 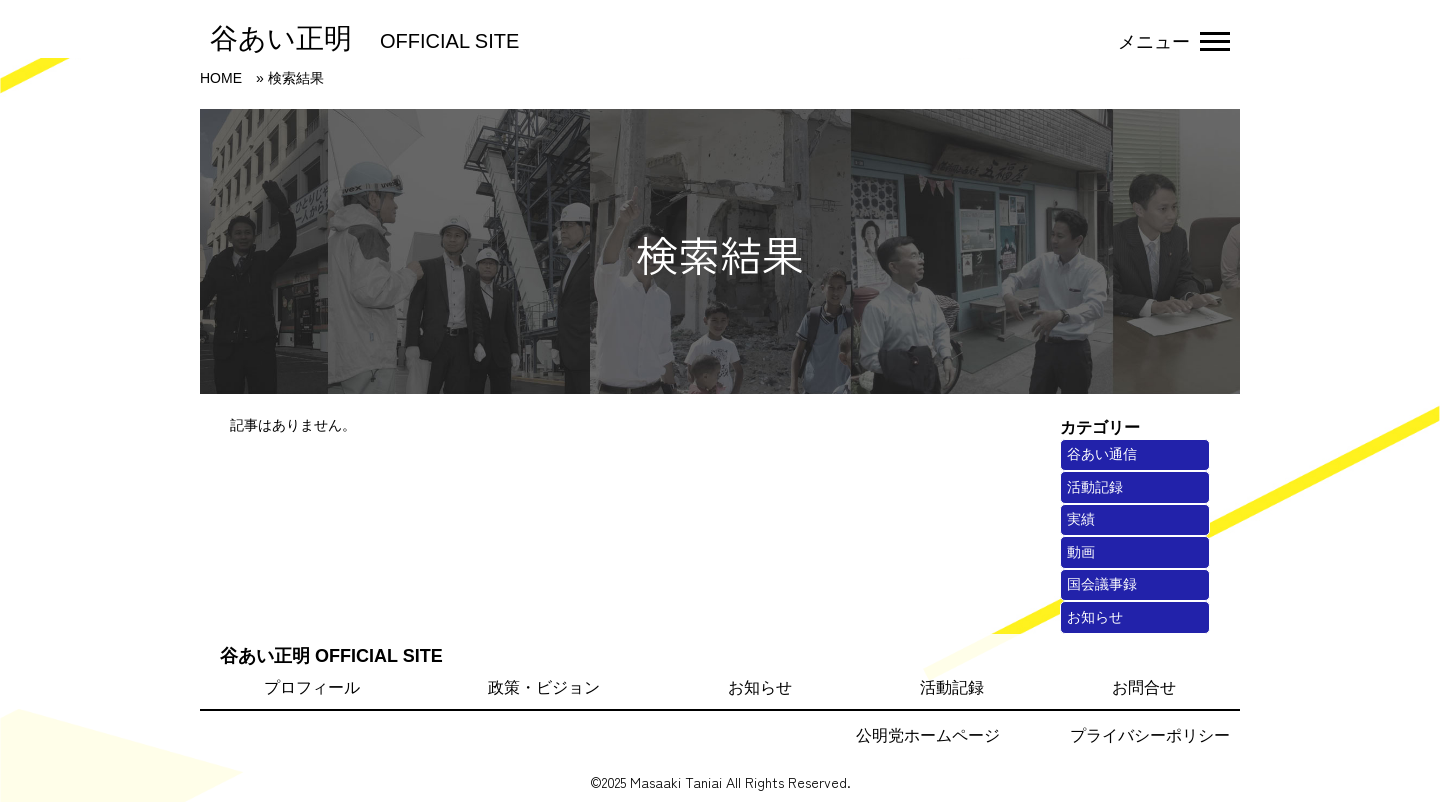 What do you see at coordinates (1095, 617) in the screenshot?
I see `お知らせ` at bounding box center [1095, 617].